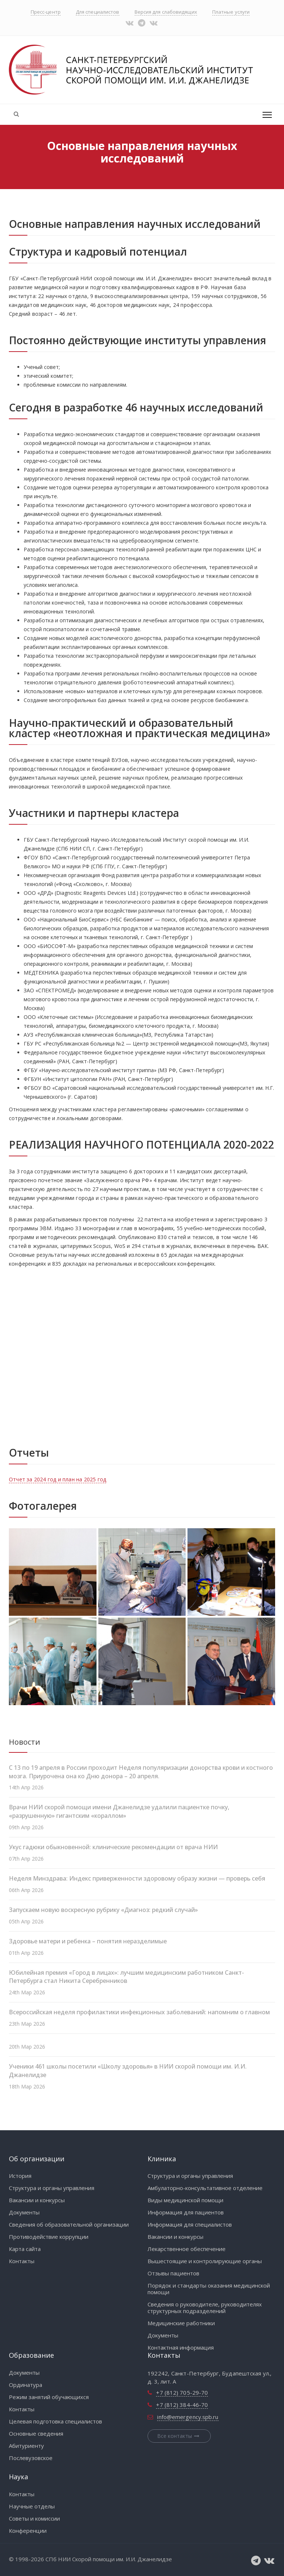 The width and height of the screenshot is (284, 2576). I want to click on Карта сайта, so click(25, 2248).